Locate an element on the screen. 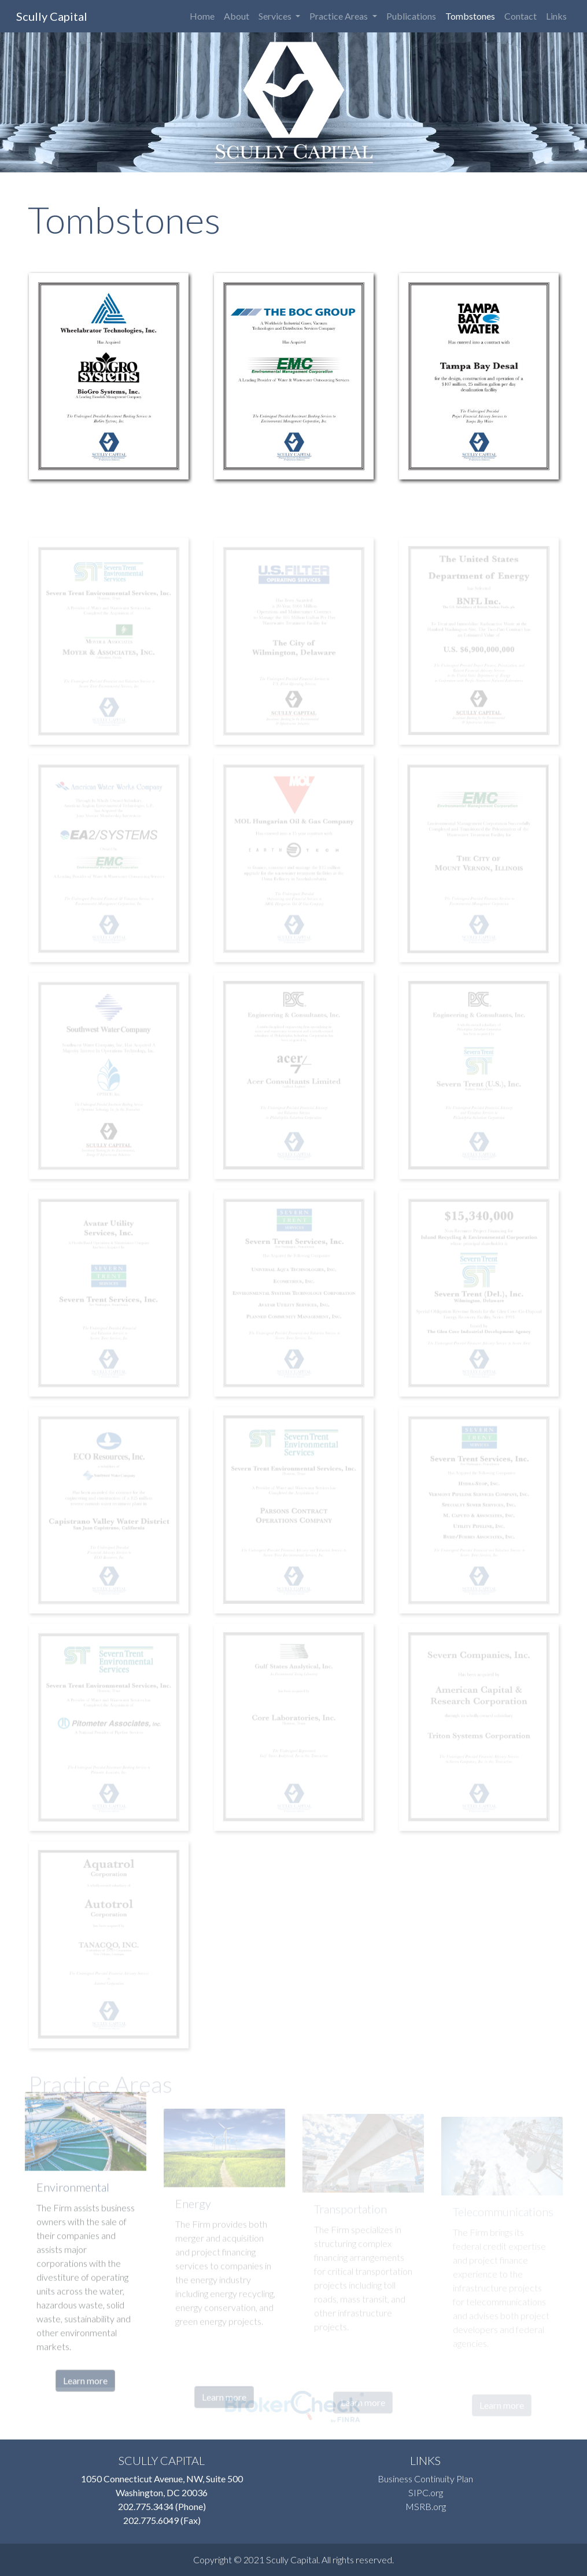  202.775.3434 (Phone) is located at coordinates (162, 2506).